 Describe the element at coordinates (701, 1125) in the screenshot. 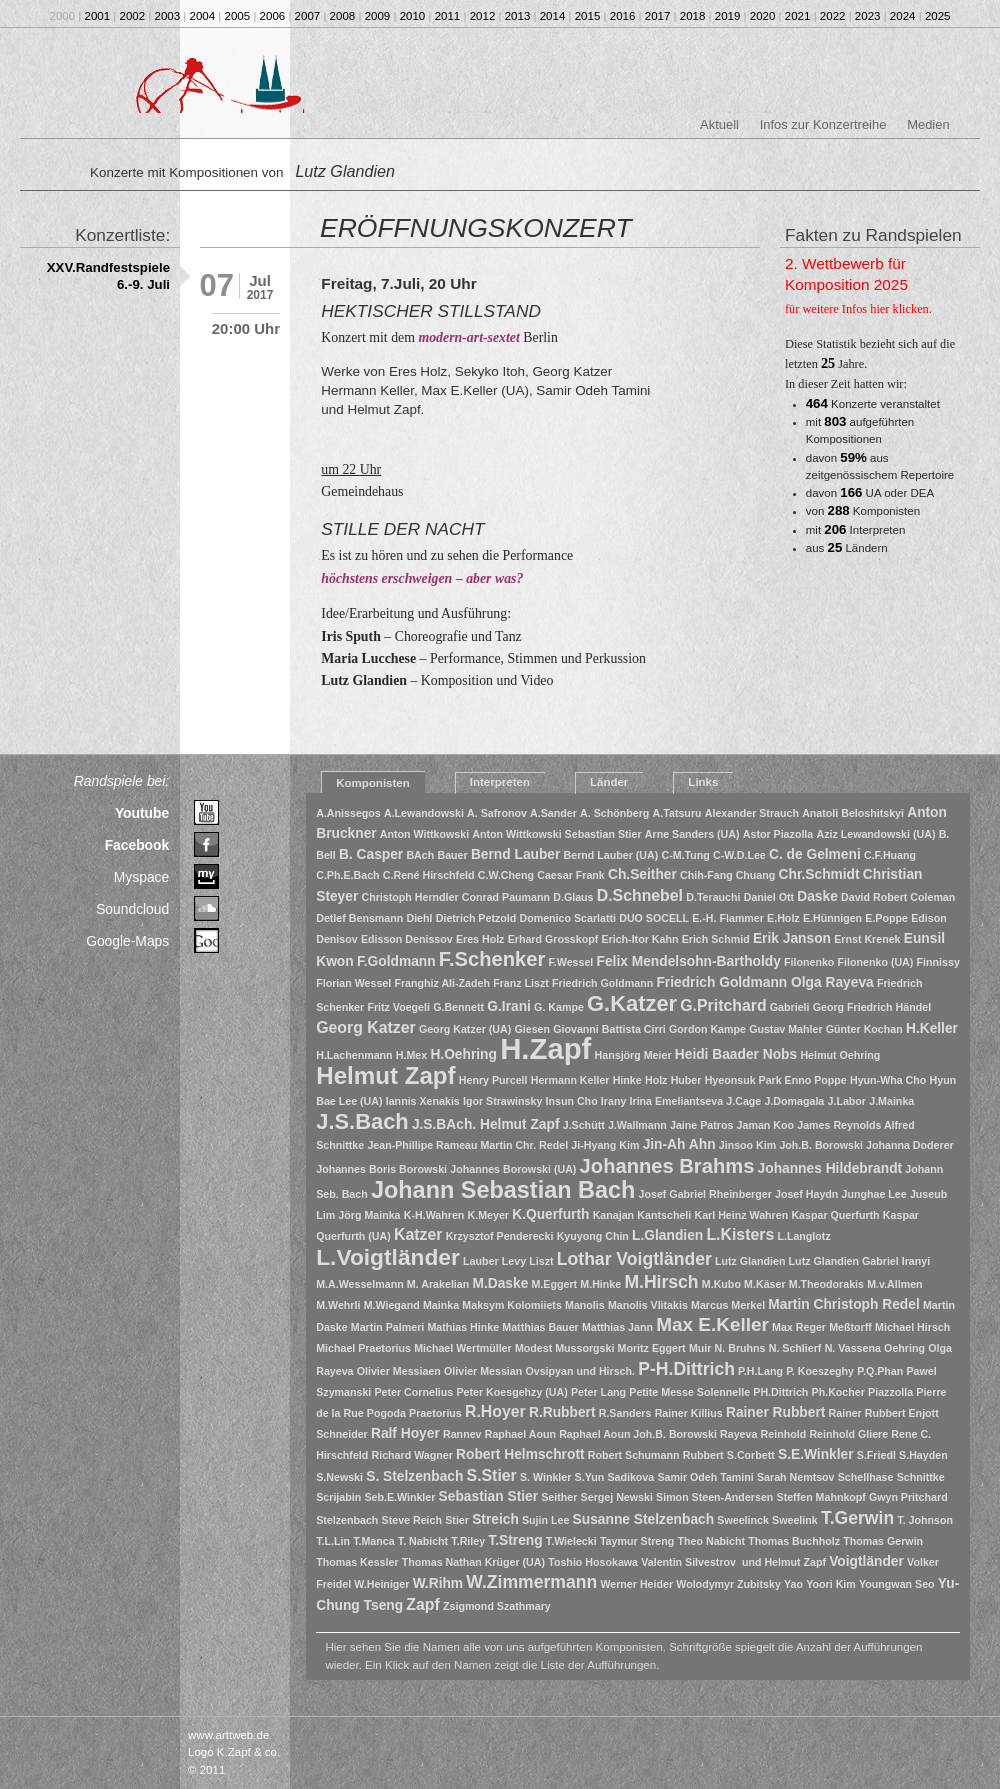

I see `Jaine Patros [Jaine Patros (1 Eintrag)]` at that location.